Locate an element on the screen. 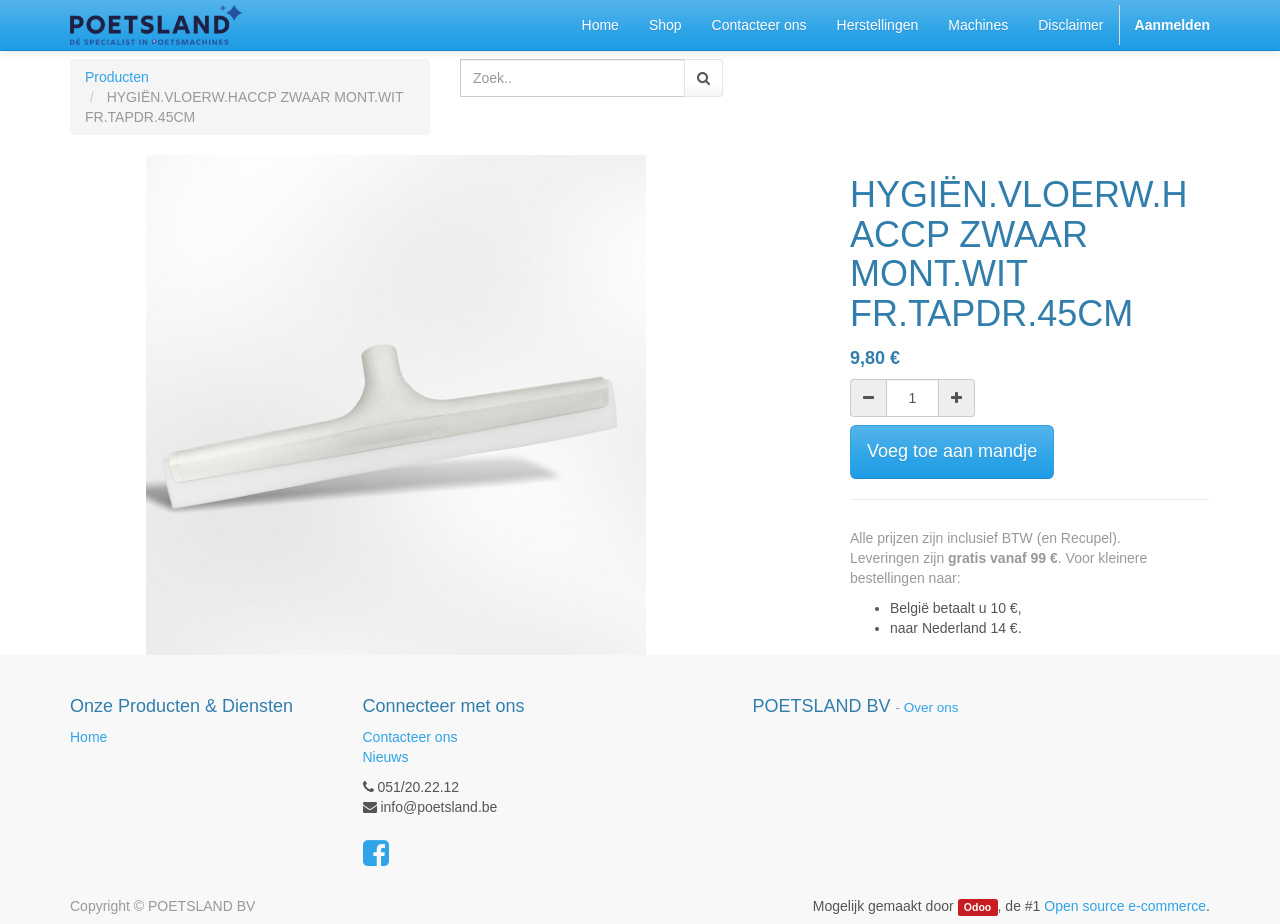  Voeg toe aan mandje is located at coordinates (952, 451).